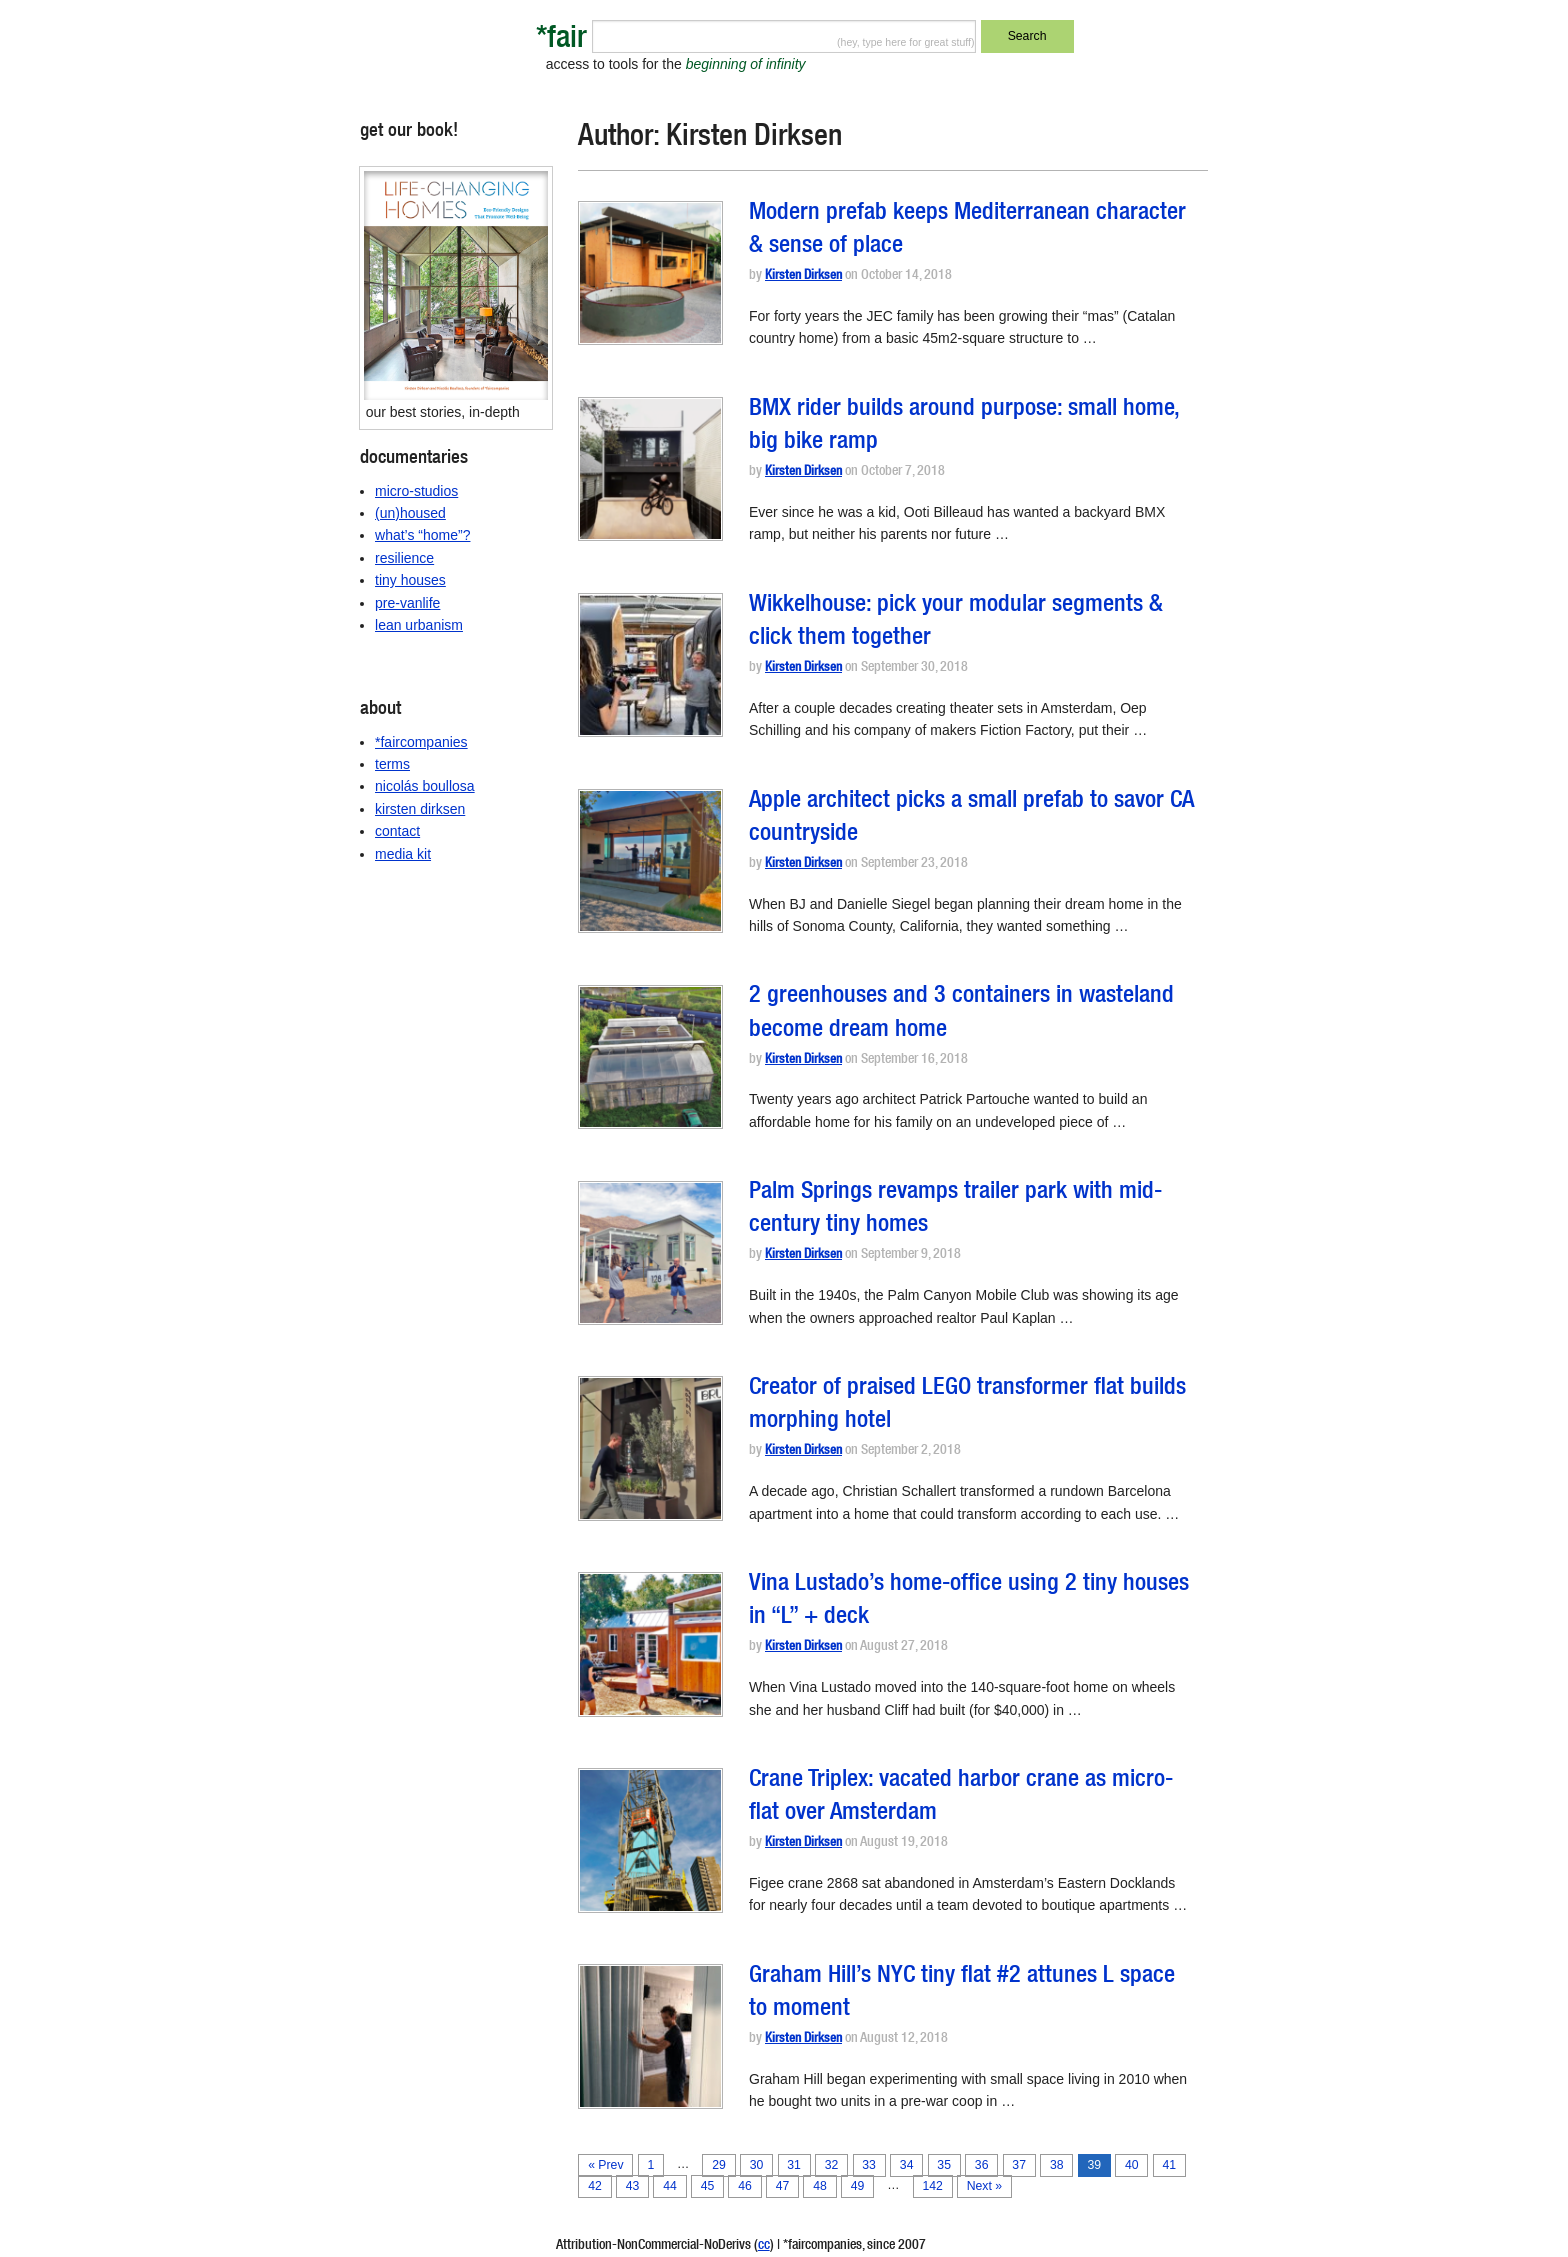 The image size is (1568, 2257). I want to click on 30, so click(757, 2165).